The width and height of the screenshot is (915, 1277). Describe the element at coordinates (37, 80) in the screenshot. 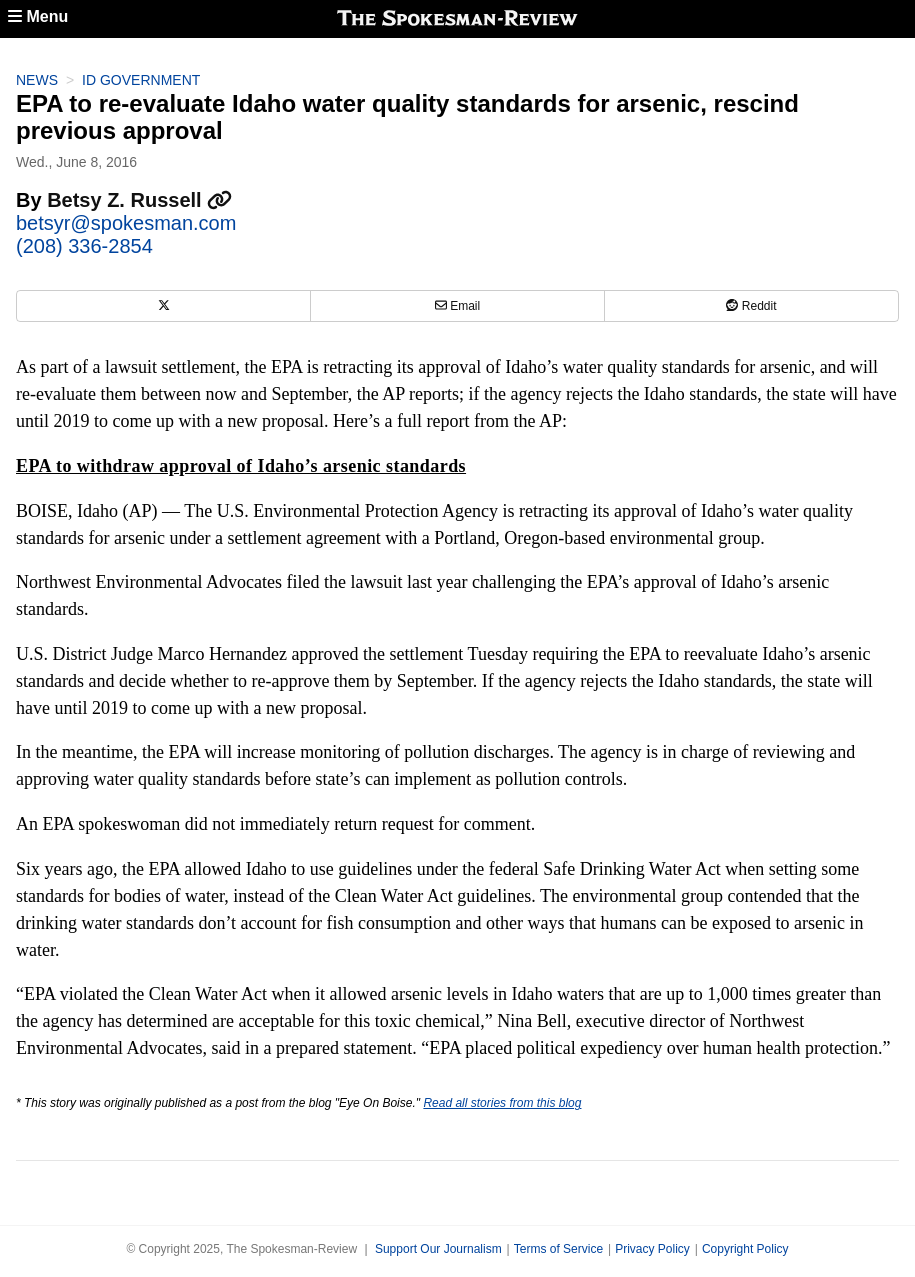

I see `News` at that location.